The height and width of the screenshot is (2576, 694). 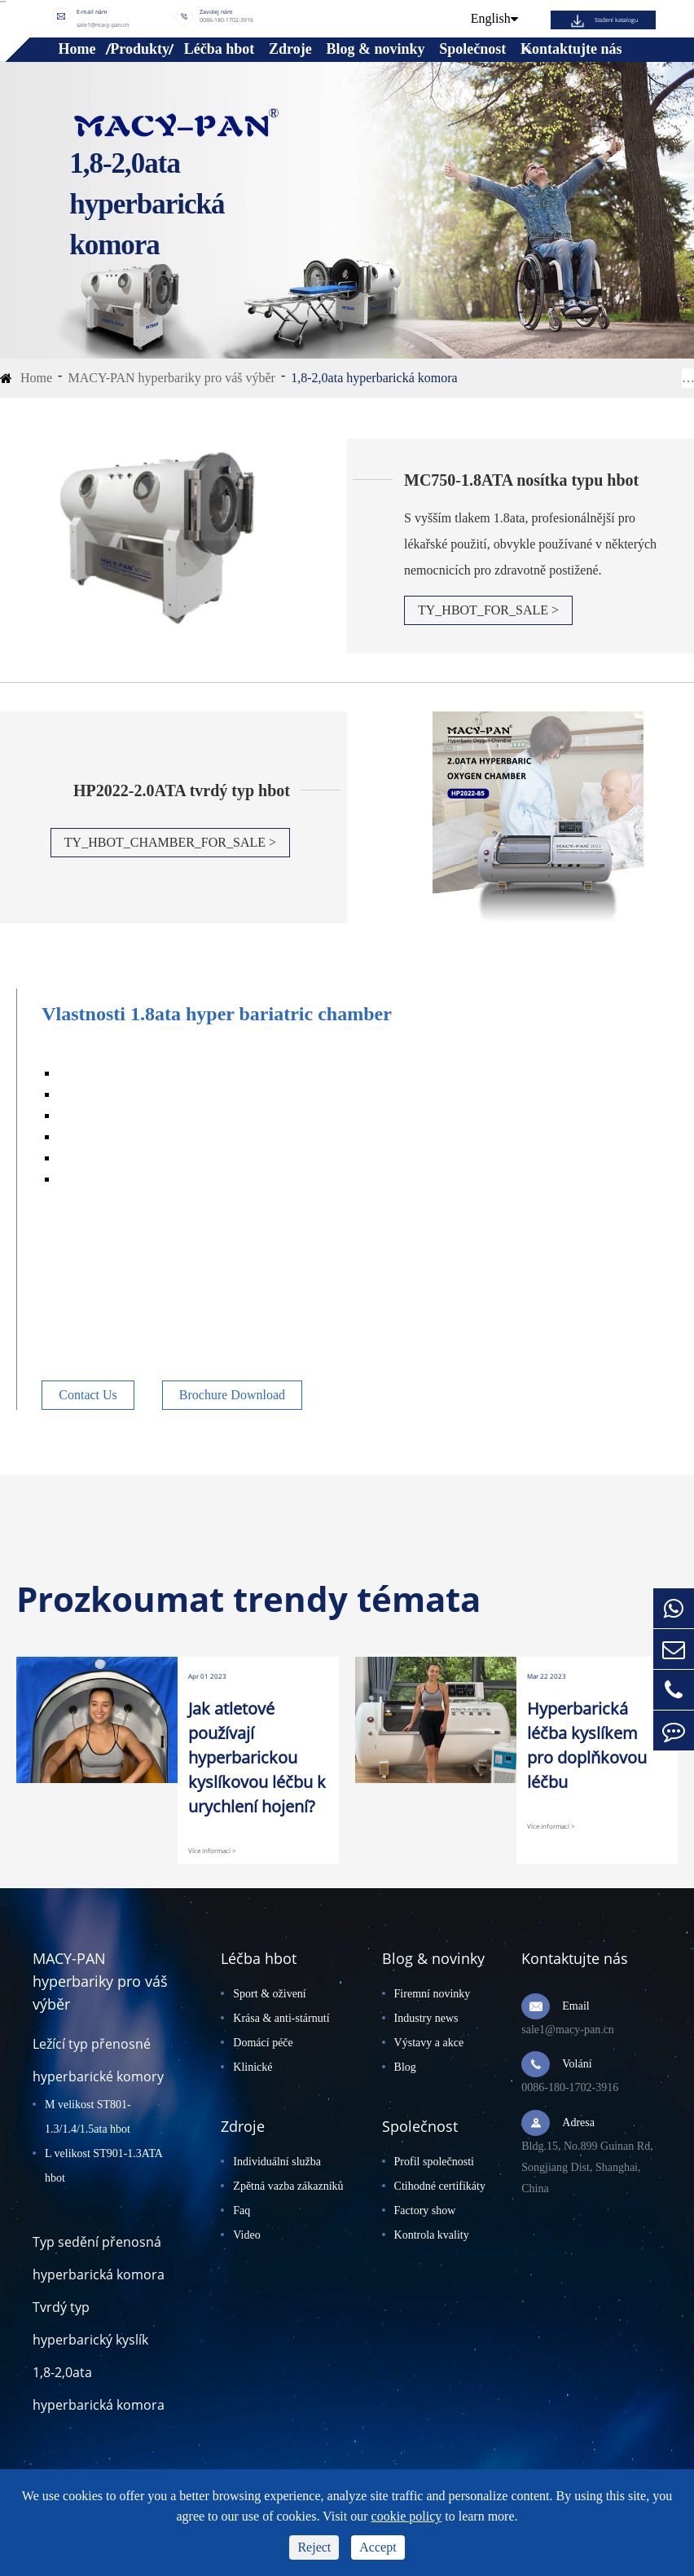 I want to click on L velikost ST901-1.3ATA hbot, so click(x=103, y=2165).